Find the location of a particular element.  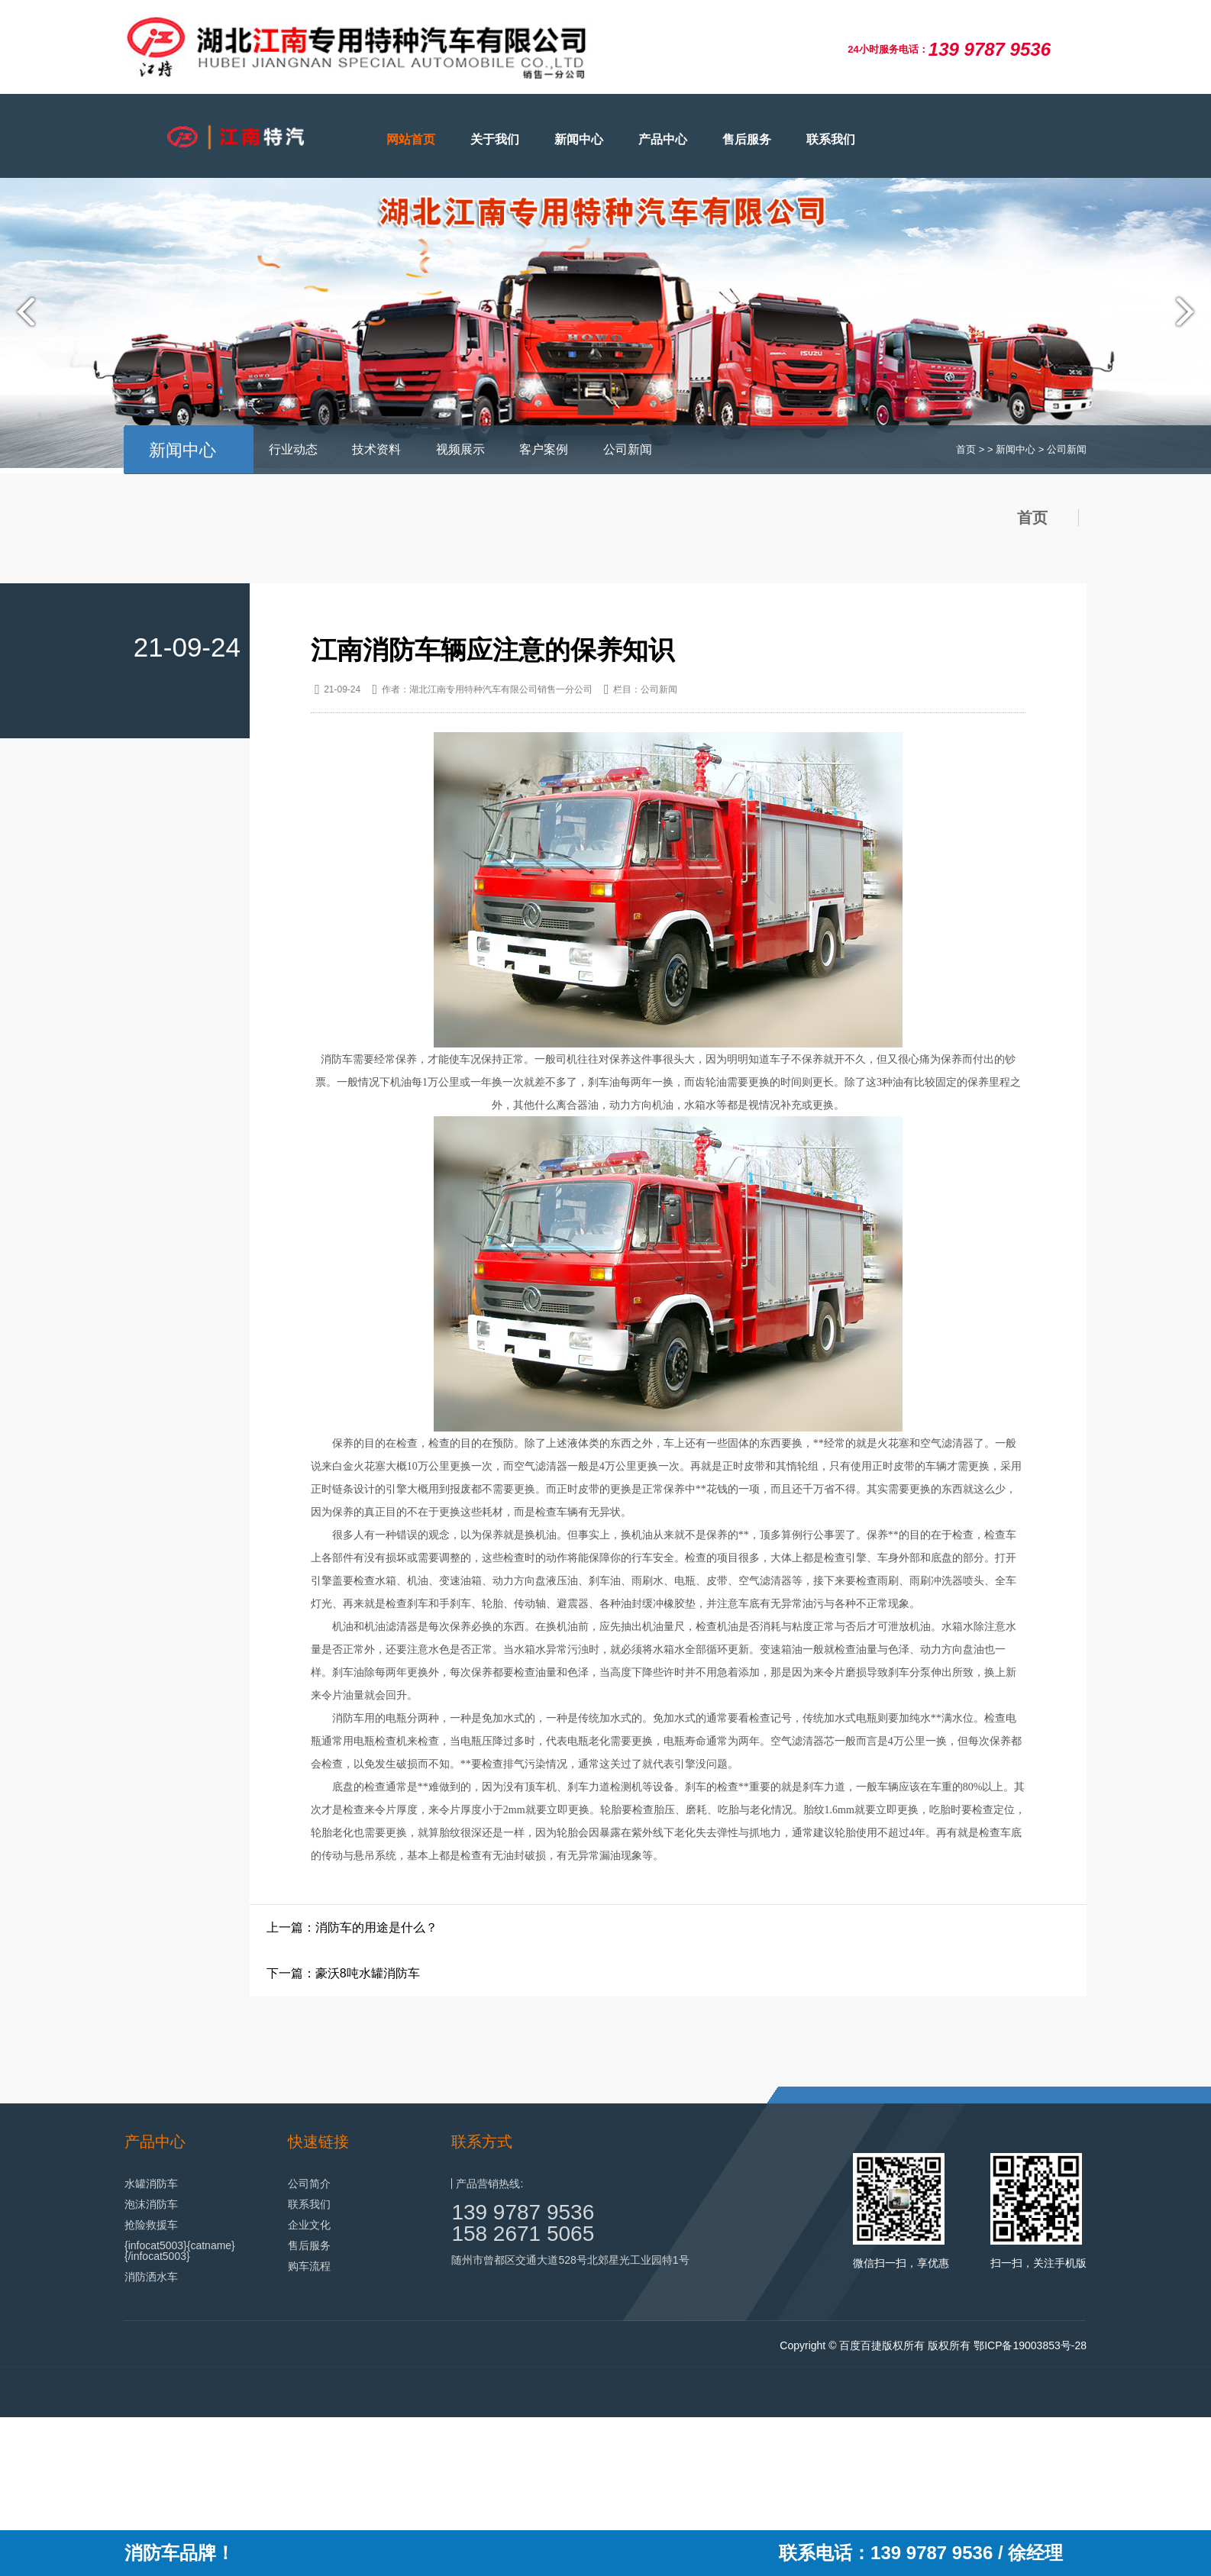

技术资料 is located at coordinates (376, 448).